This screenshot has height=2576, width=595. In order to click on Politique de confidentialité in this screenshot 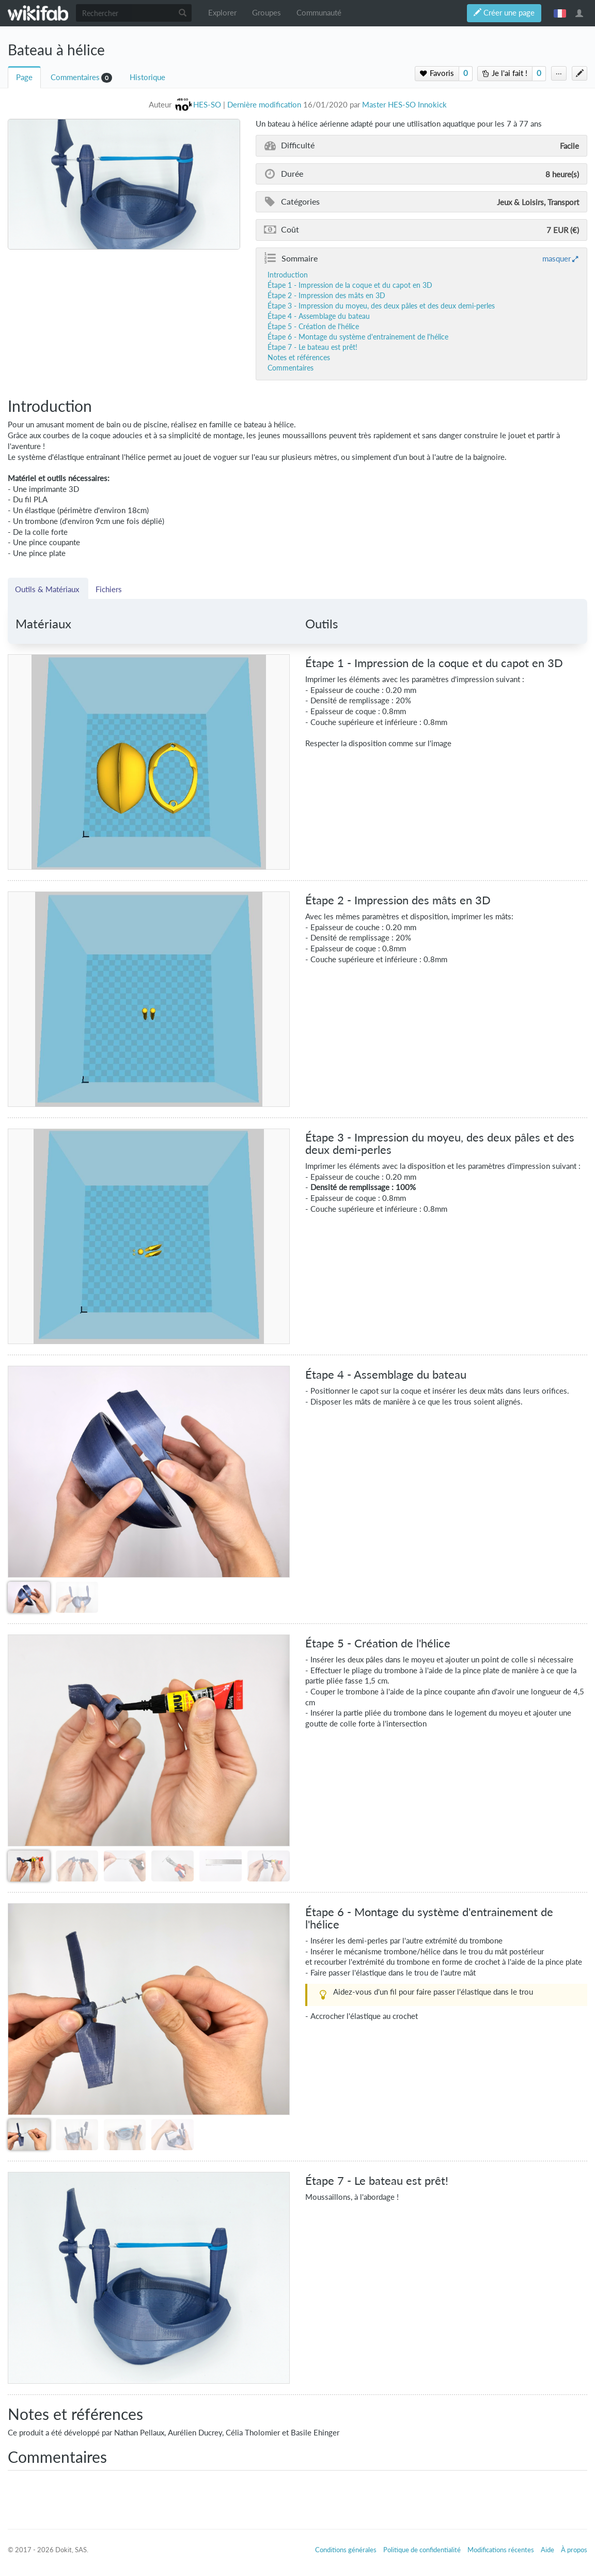, I will do `click(422, 2550)`.